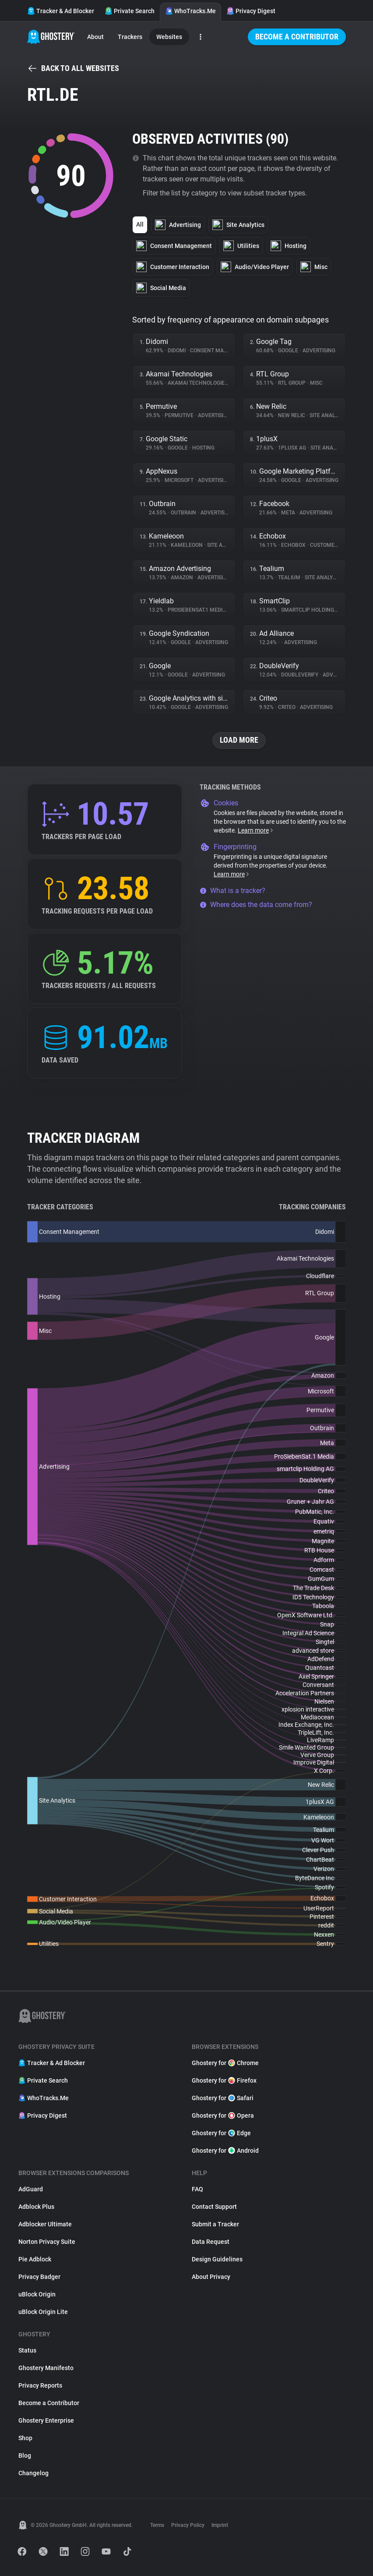  Describe the element at coordinates (130, 11) in the screenshot. I see `Private Search` at that location.